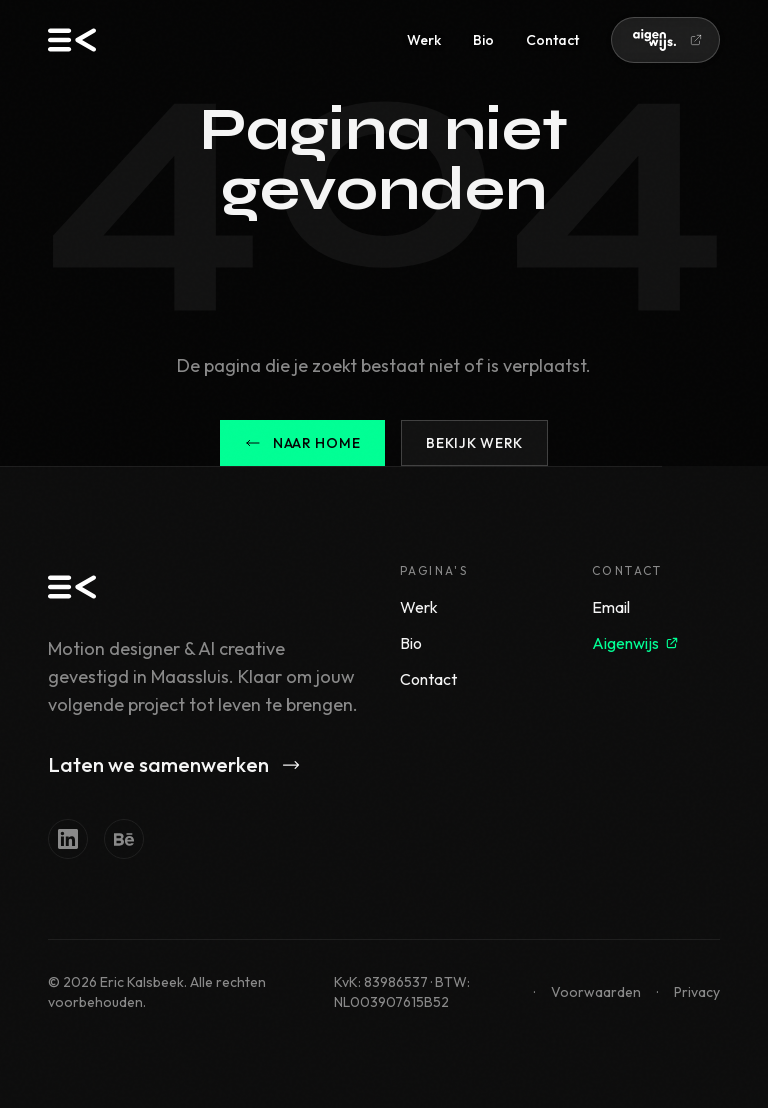 The image size is (768, 1108). I want to click on [Behance], so click(124, 839).